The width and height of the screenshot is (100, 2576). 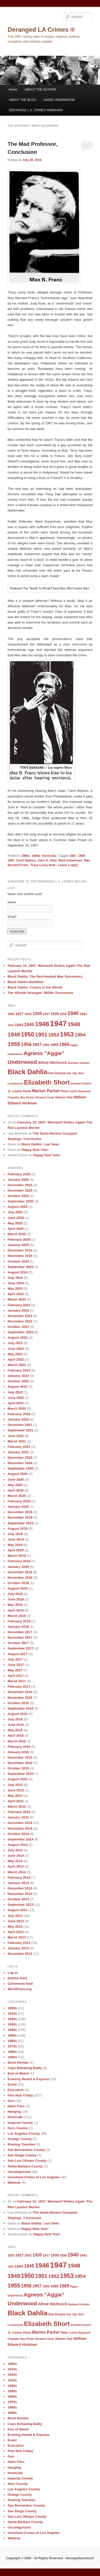 What do you see at coordinates (17, 1207) in the screenshot?
I see `August 2025` at bounding box center [17, 1207].